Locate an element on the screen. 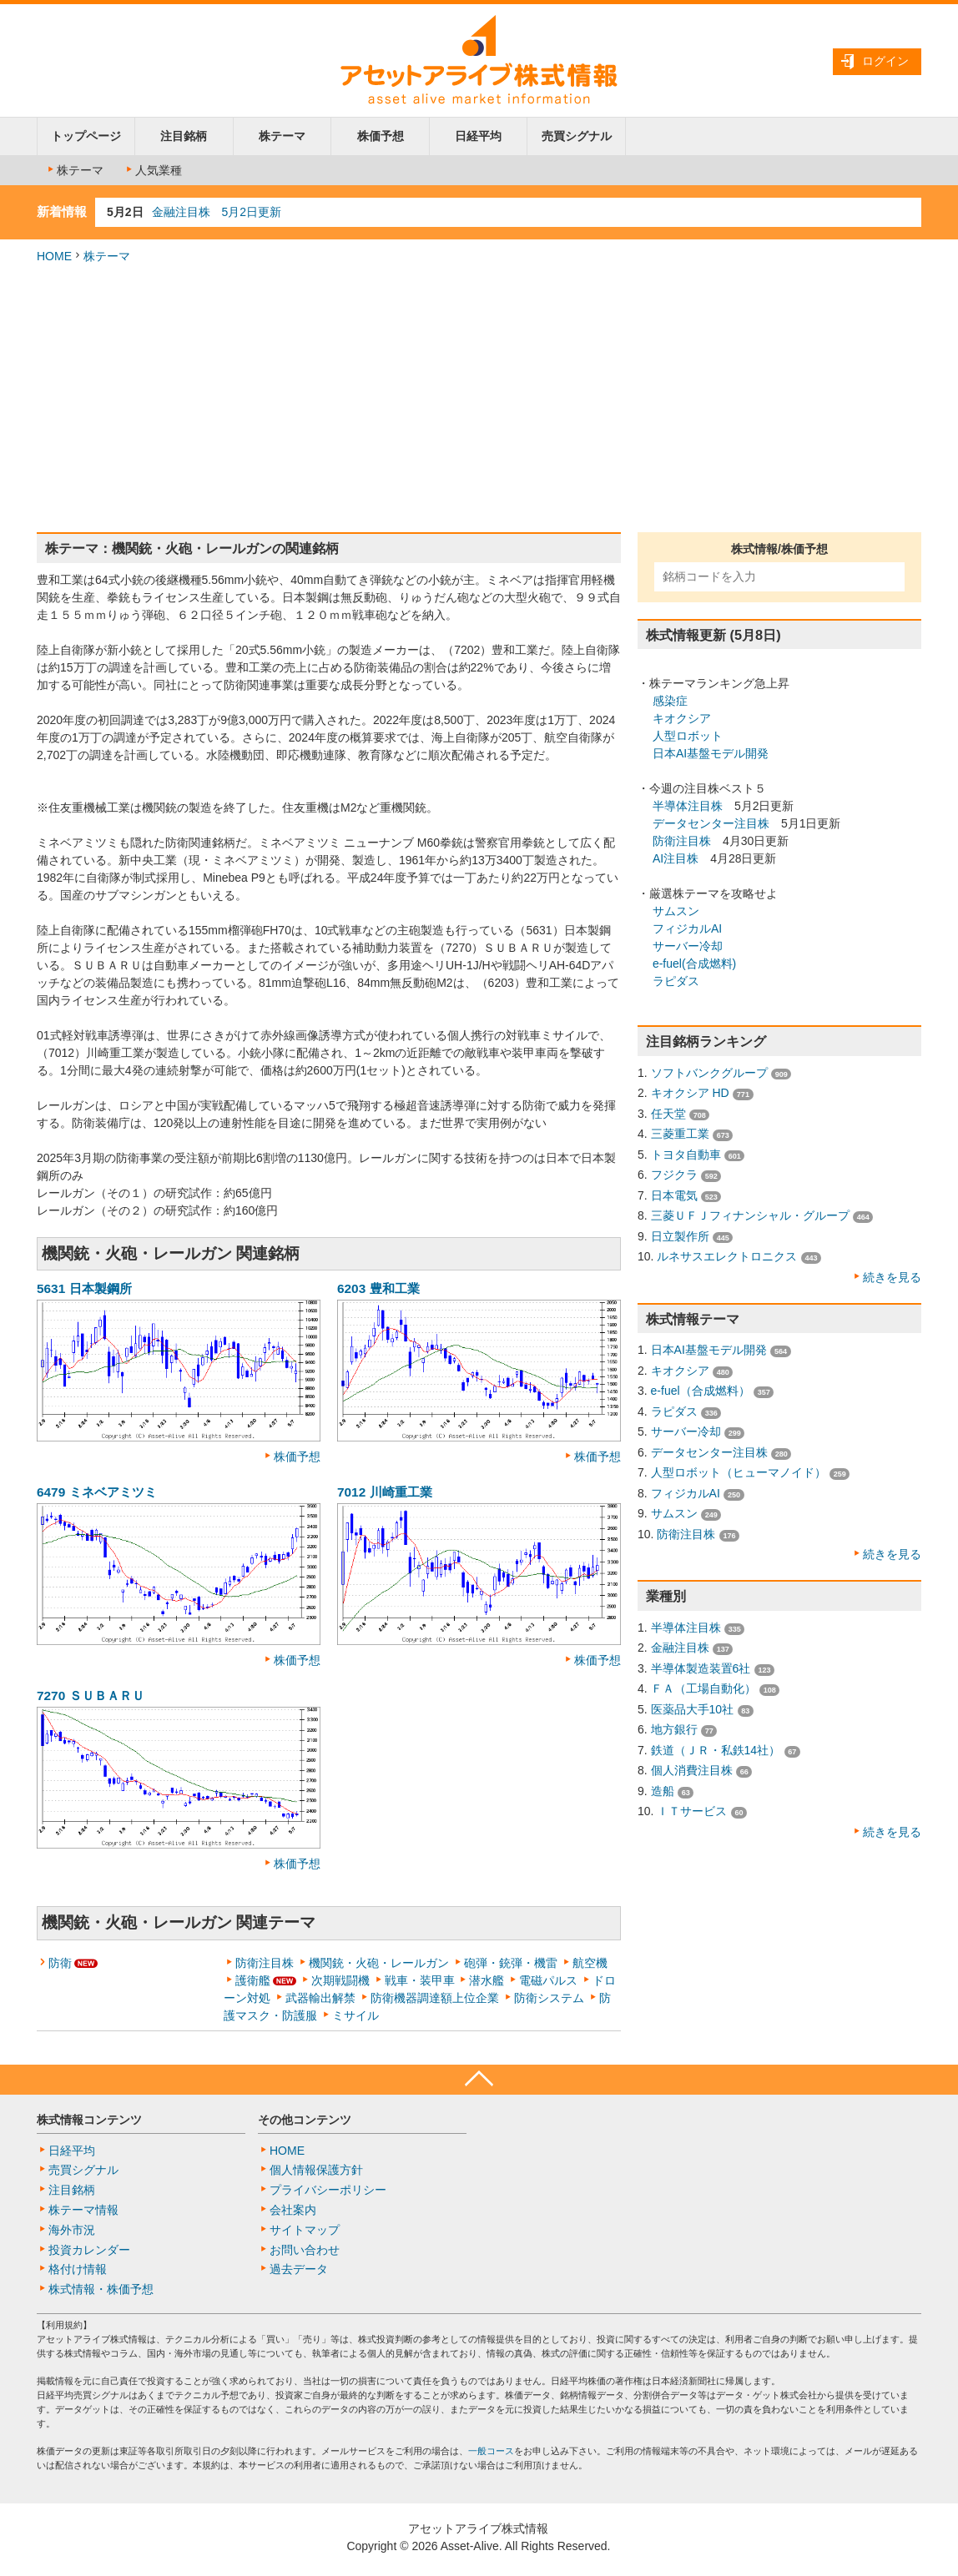 This screenshot has height=2576, width=958. ミサイル is located at coordinates (355, 2015).